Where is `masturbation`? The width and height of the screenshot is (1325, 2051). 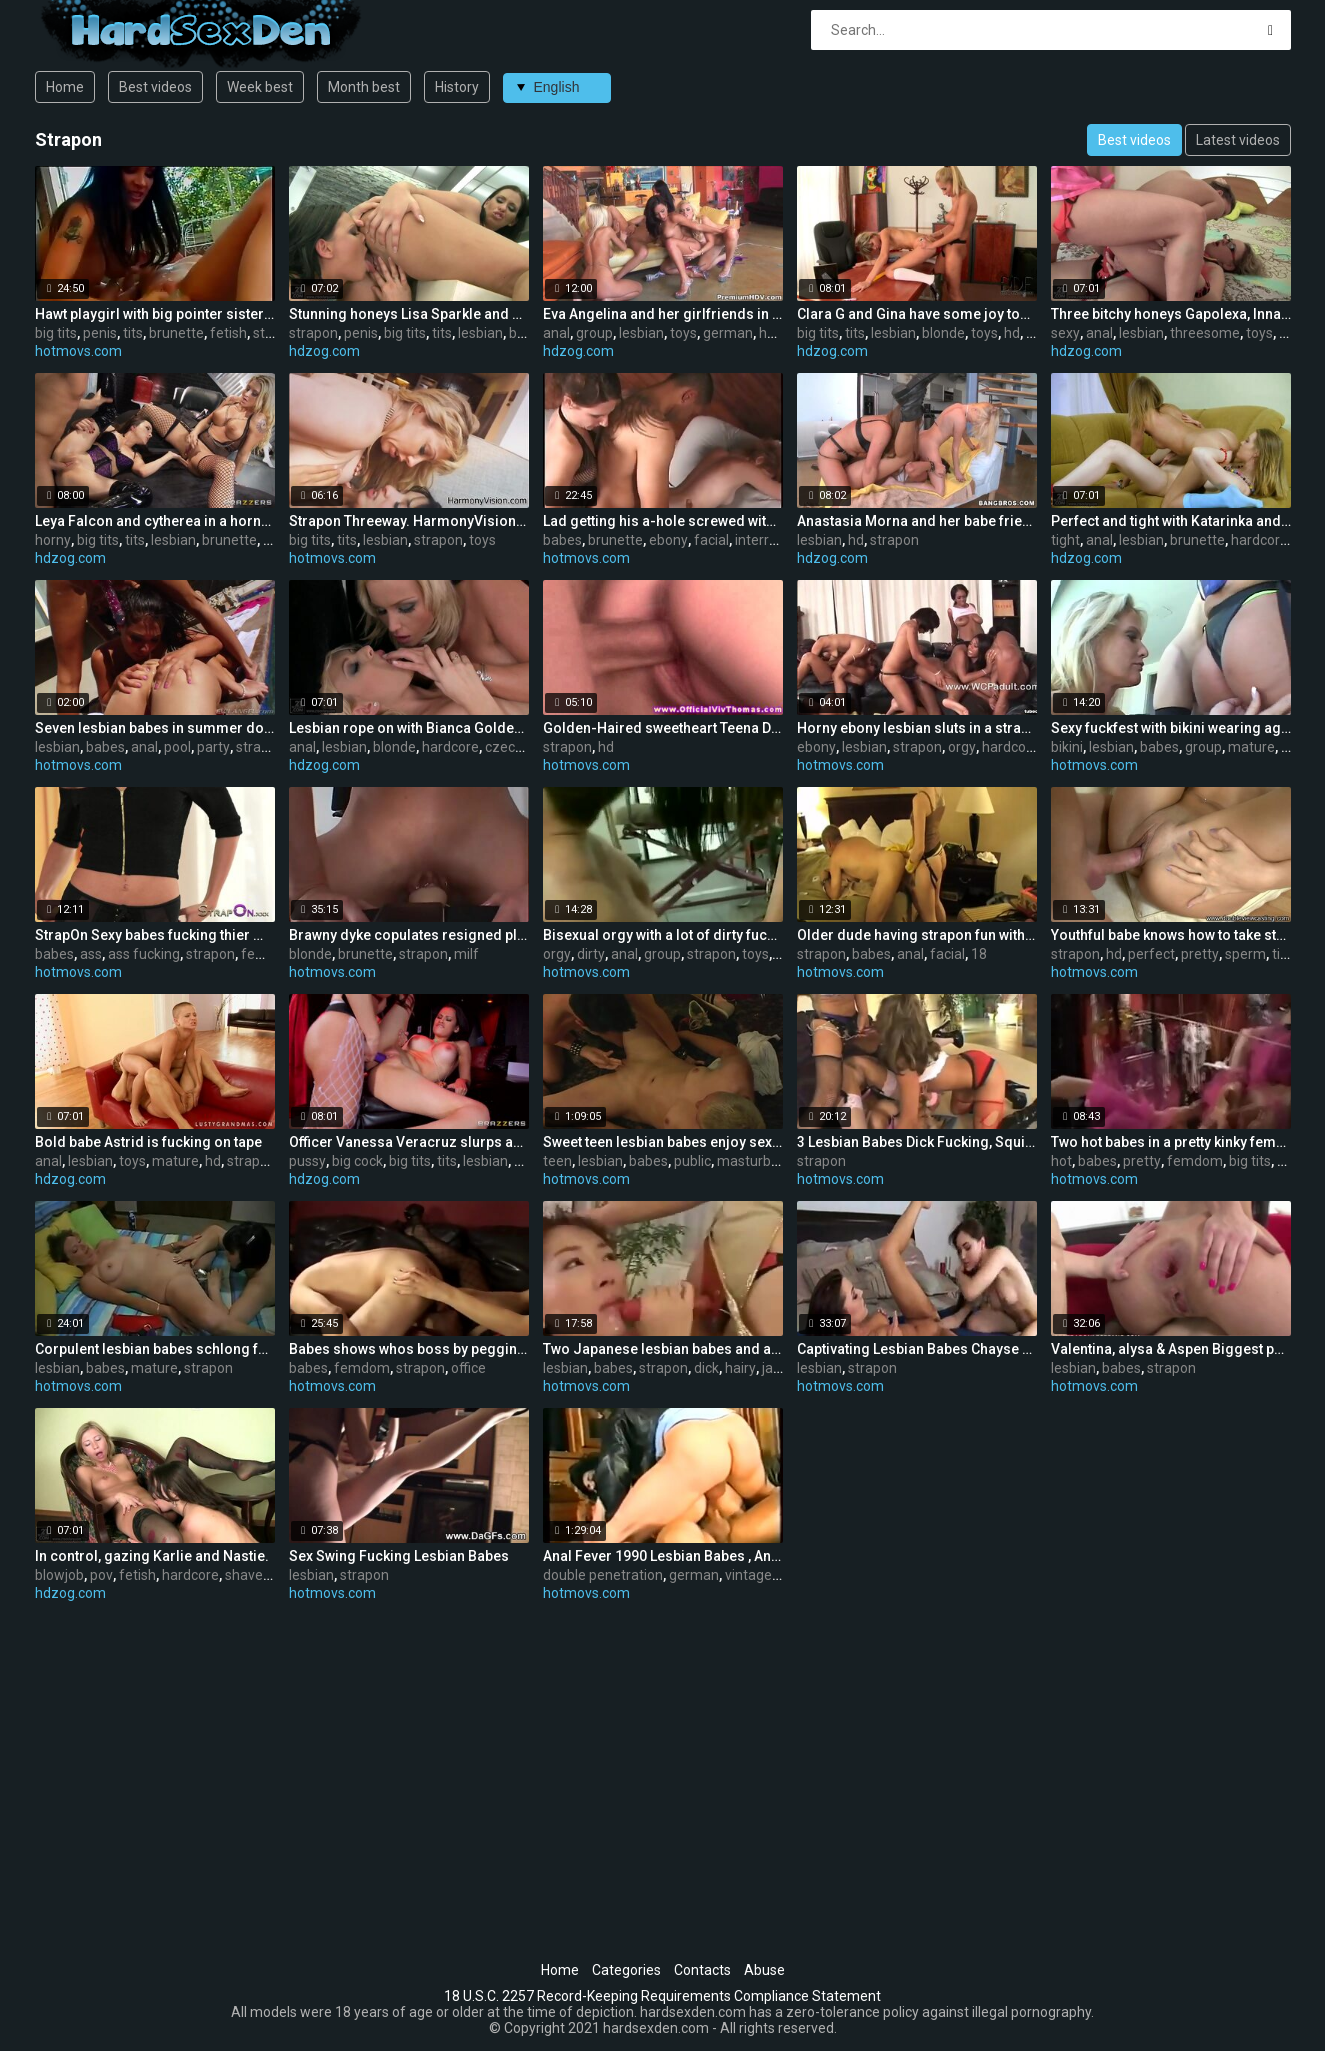 masturbation is located at coordinates (760, 1161).